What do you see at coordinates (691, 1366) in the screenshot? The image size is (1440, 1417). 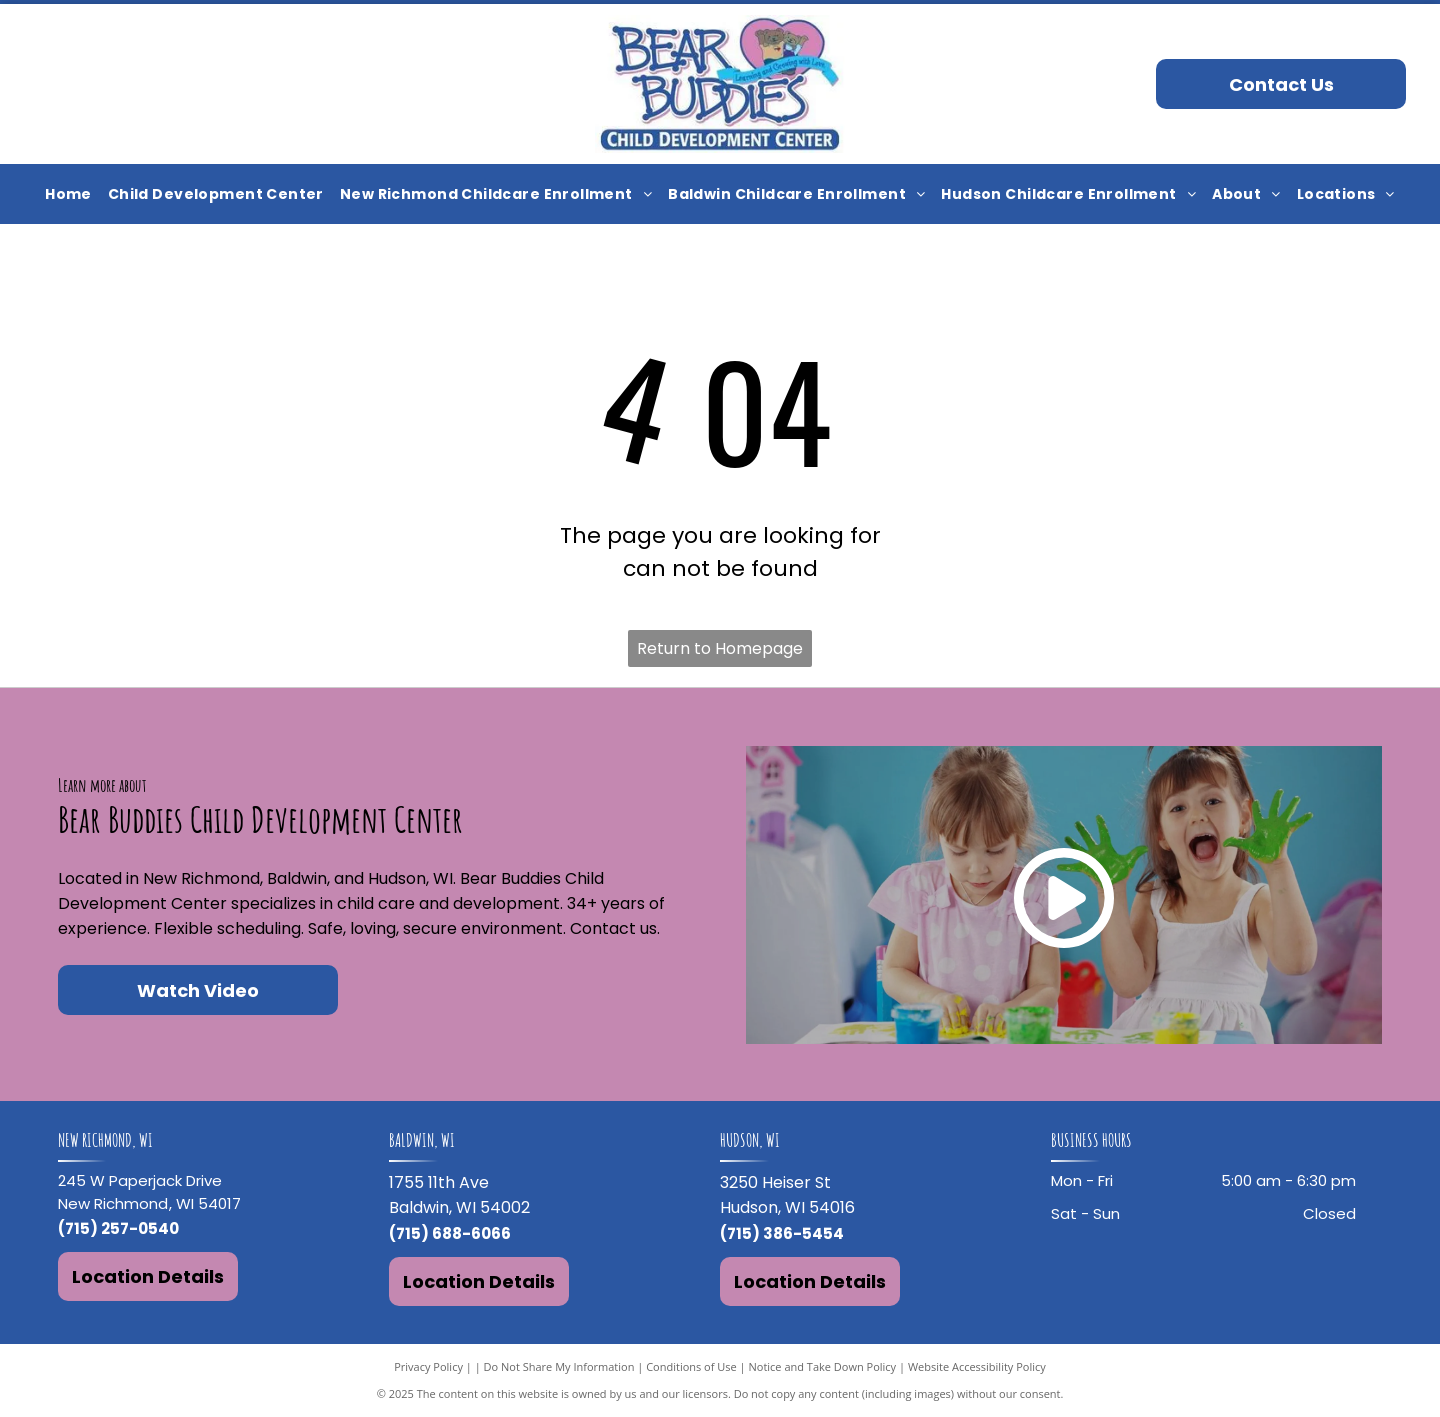 I see `Conditions of Use` at bounding box center [691, 1366].